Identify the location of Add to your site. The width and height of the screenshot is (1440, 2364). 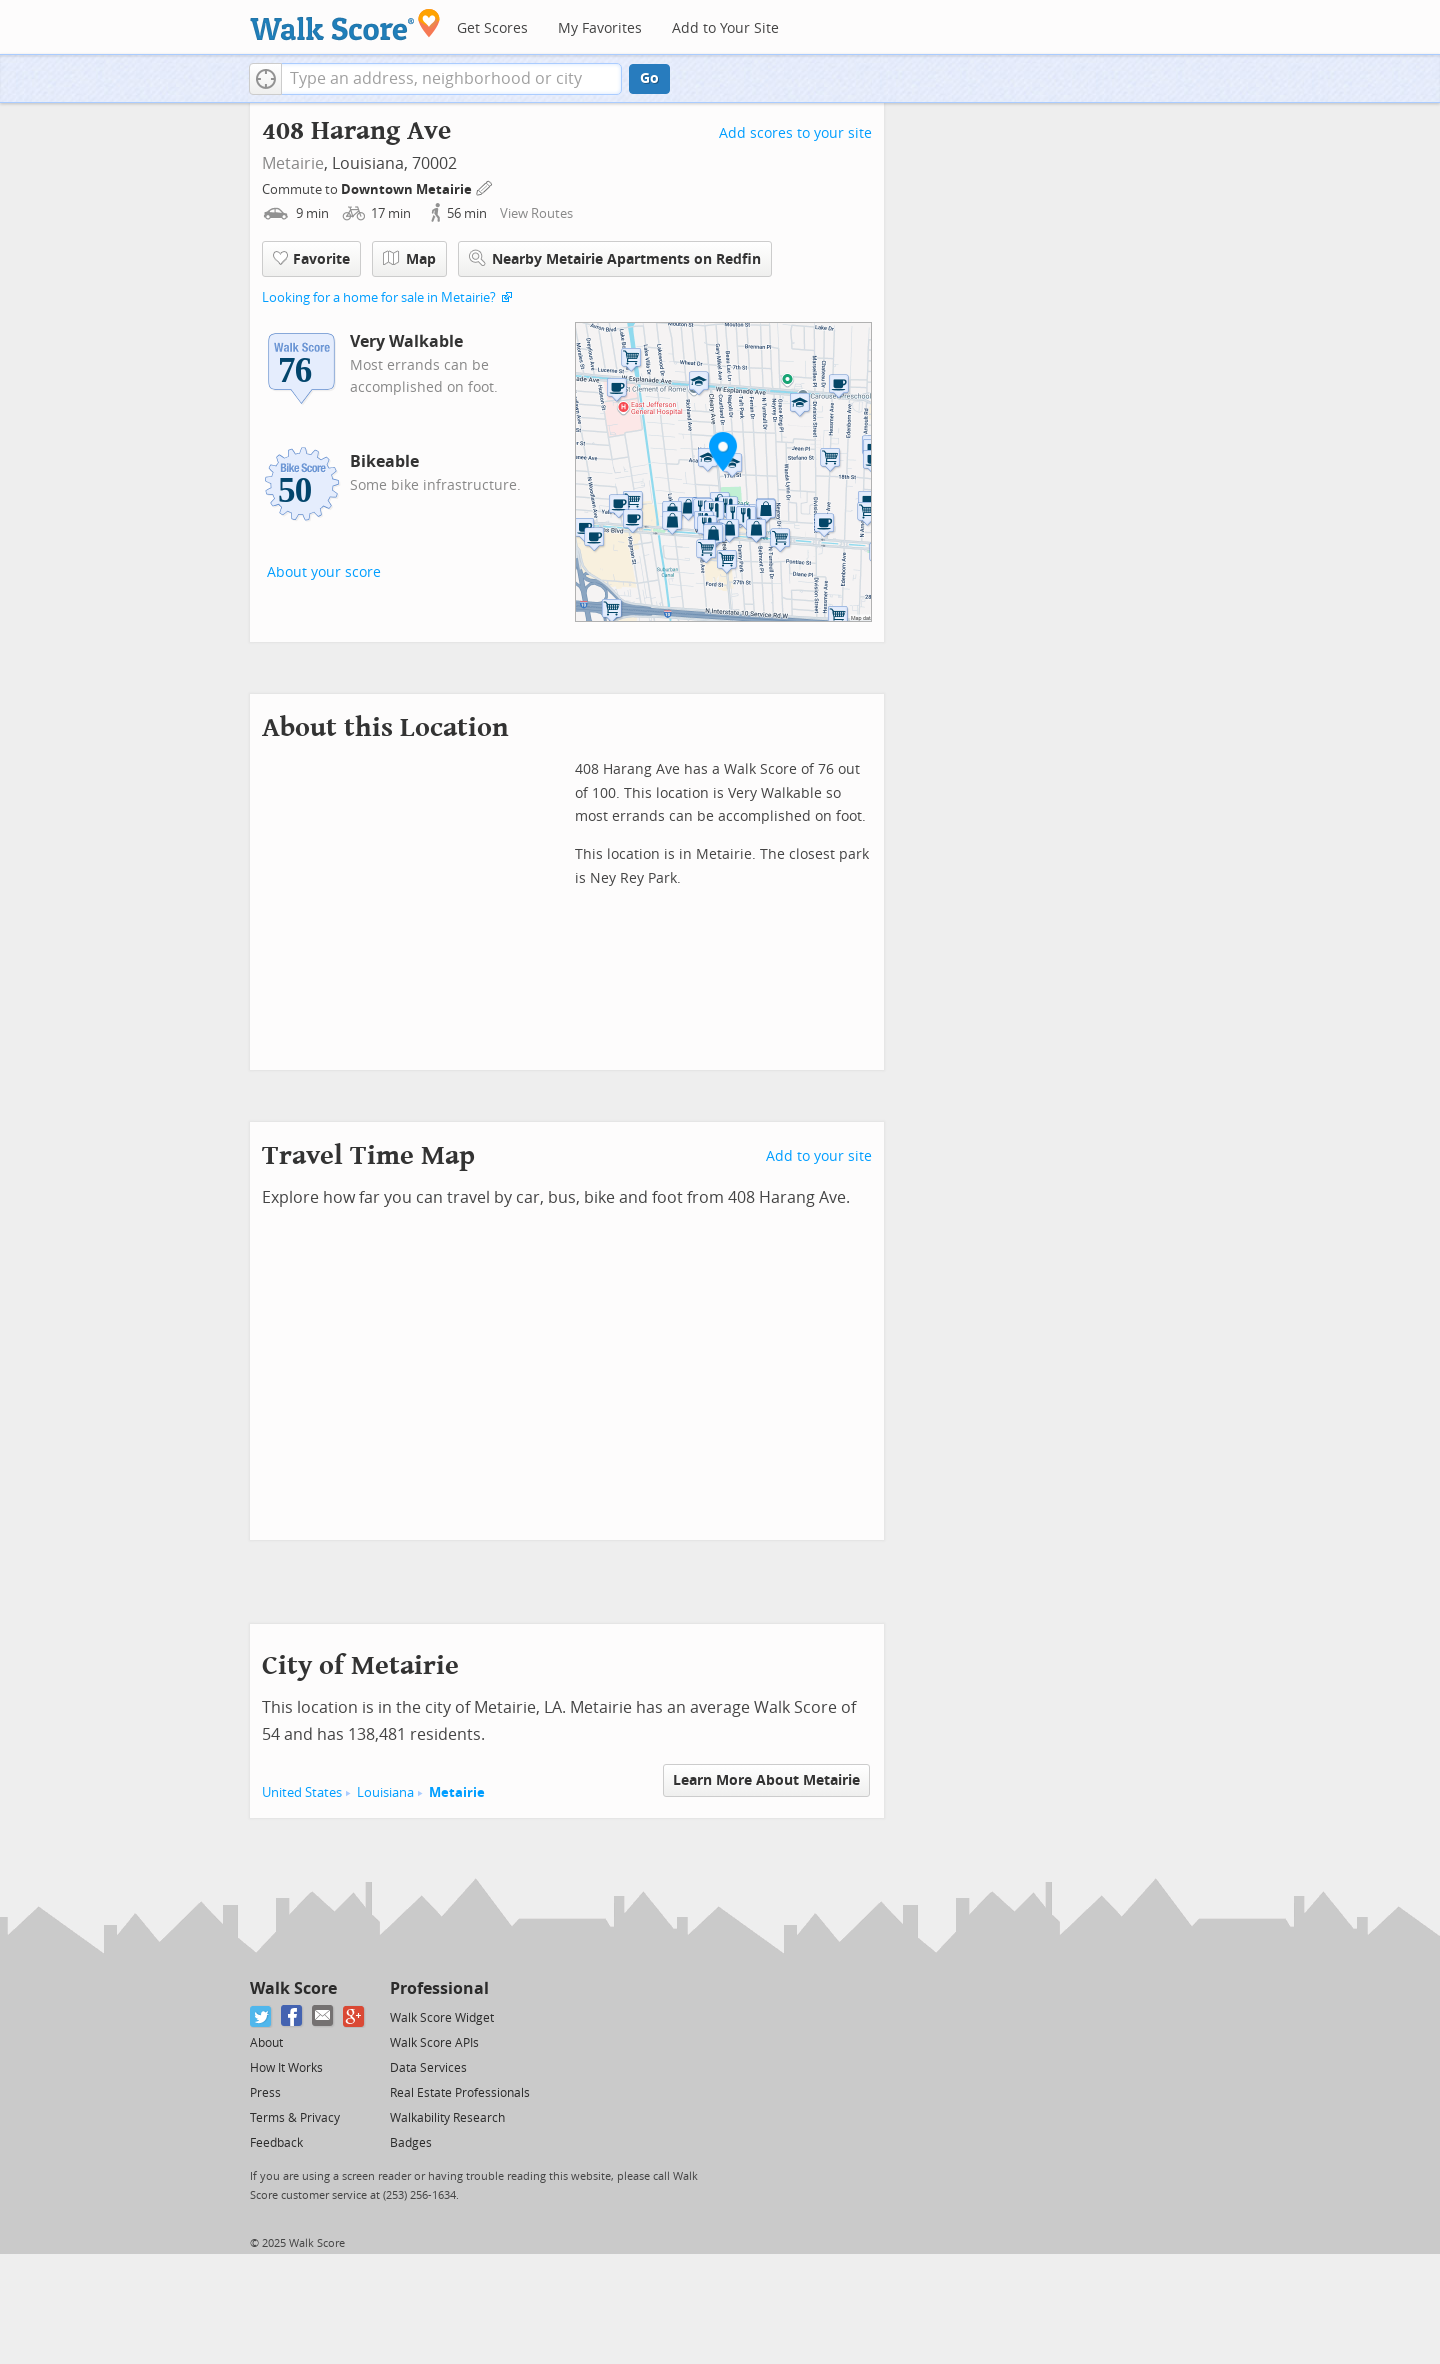
(819, 1156).